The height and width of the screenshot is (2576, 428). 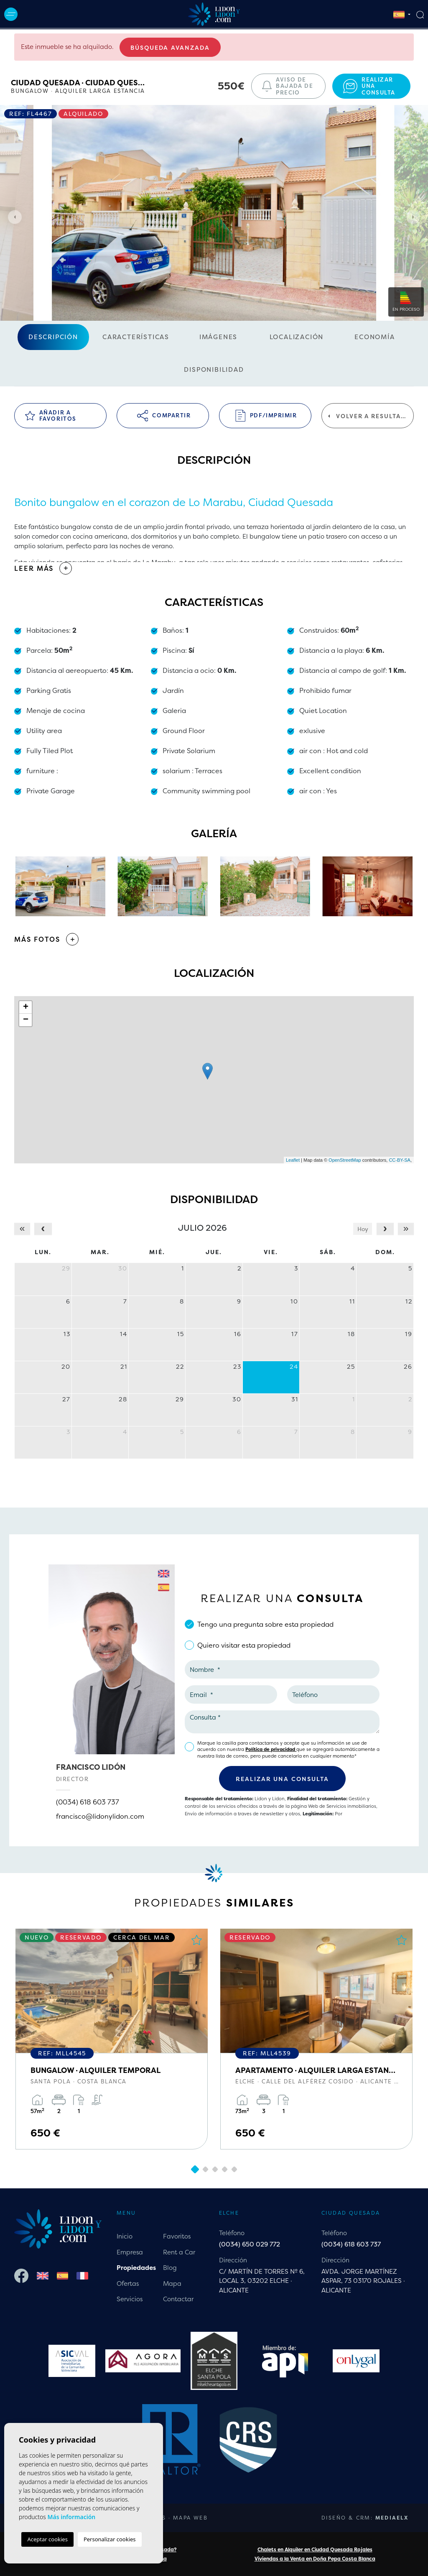 I want to click on Viviendas a la Venta en Doña Pepa Costa Blanca, so click(x=315, y=2558).